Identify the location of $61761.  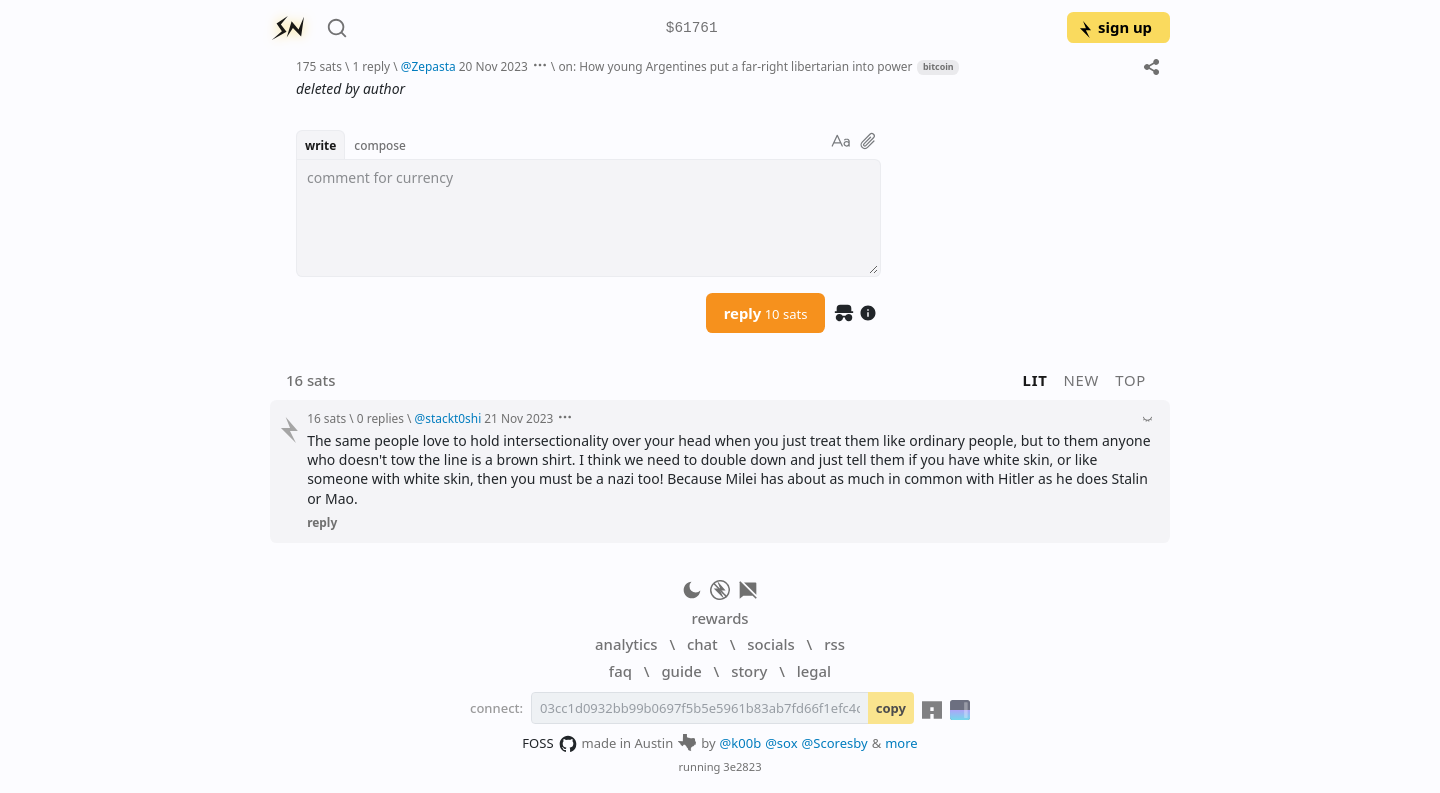
(692, 28).